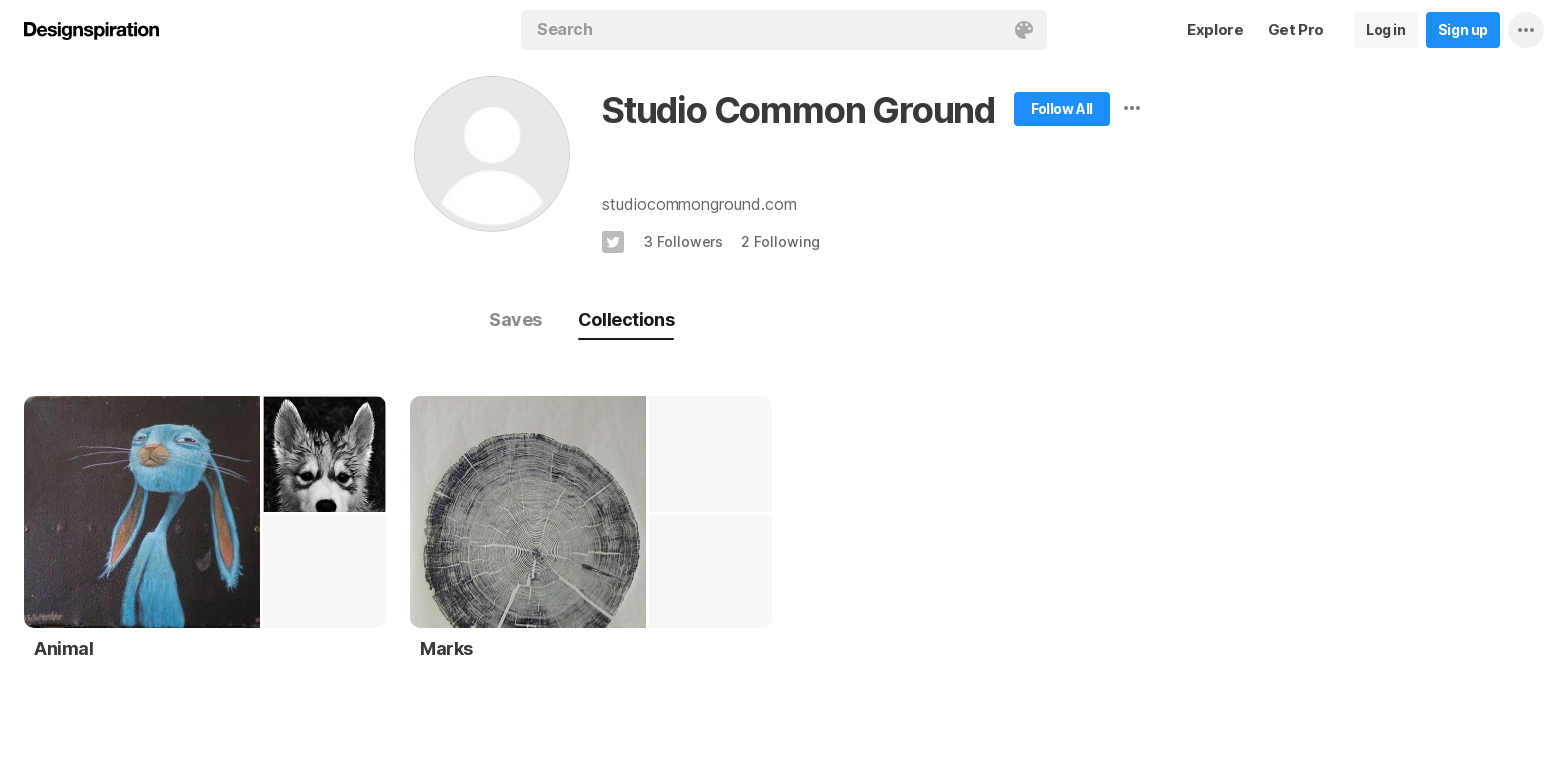 This screenshot has height=773, width=1568. I want to click on Saves, so click(515, 319).